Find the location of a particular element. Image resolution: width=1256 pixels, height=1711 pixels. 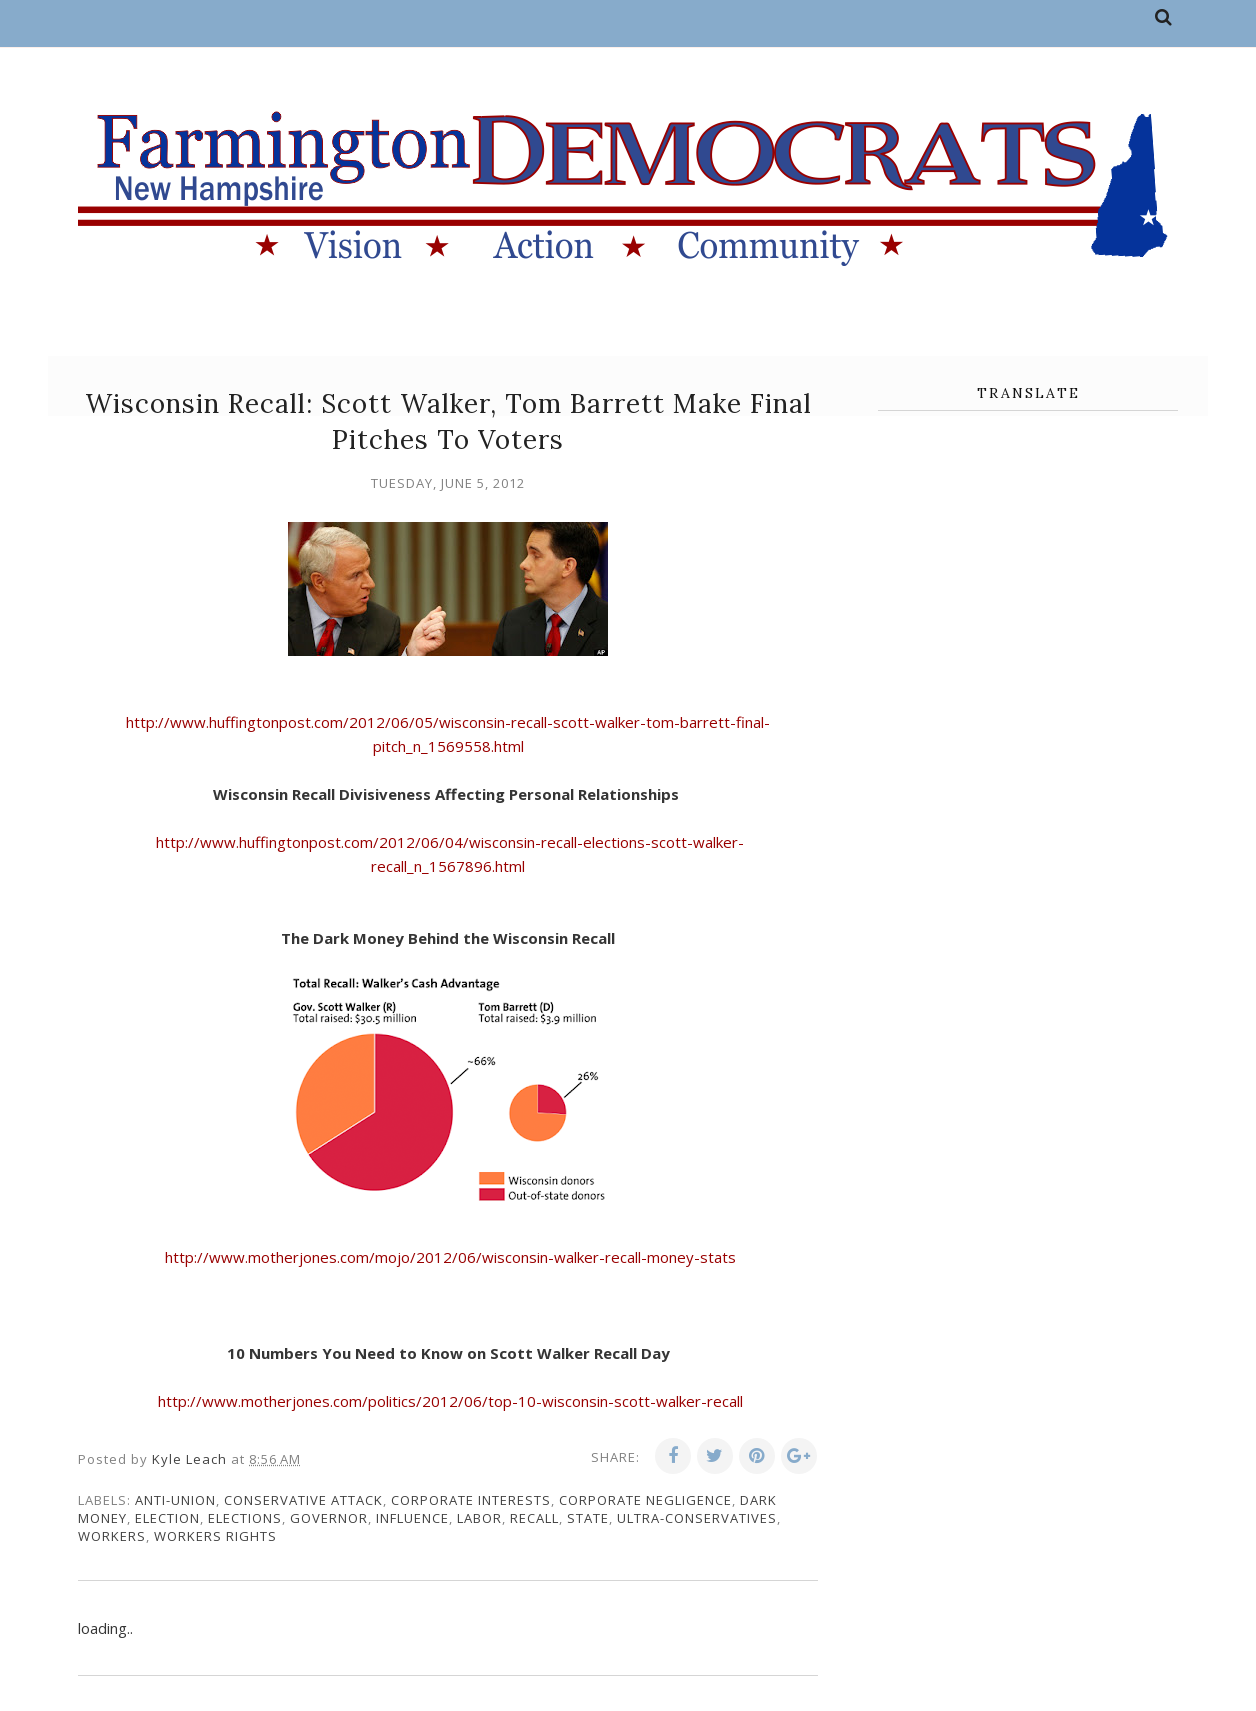

http://www.motherjones.com/mojo/2012/06/wisconsin-walker-recall-money-stats is located at coordinates (448, 1257).